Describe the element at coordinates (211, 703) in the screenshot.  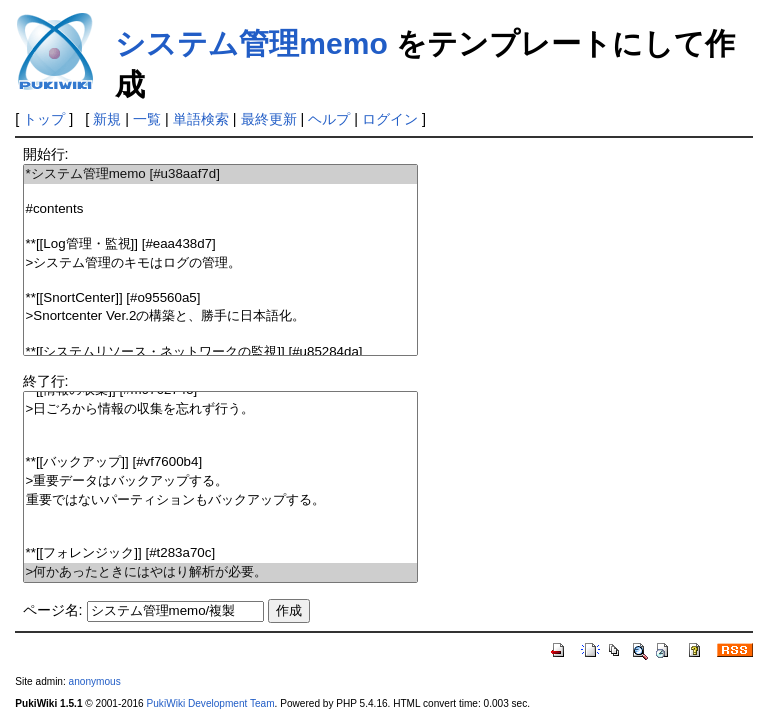
I see `PukiWiki Development Team` at that location.